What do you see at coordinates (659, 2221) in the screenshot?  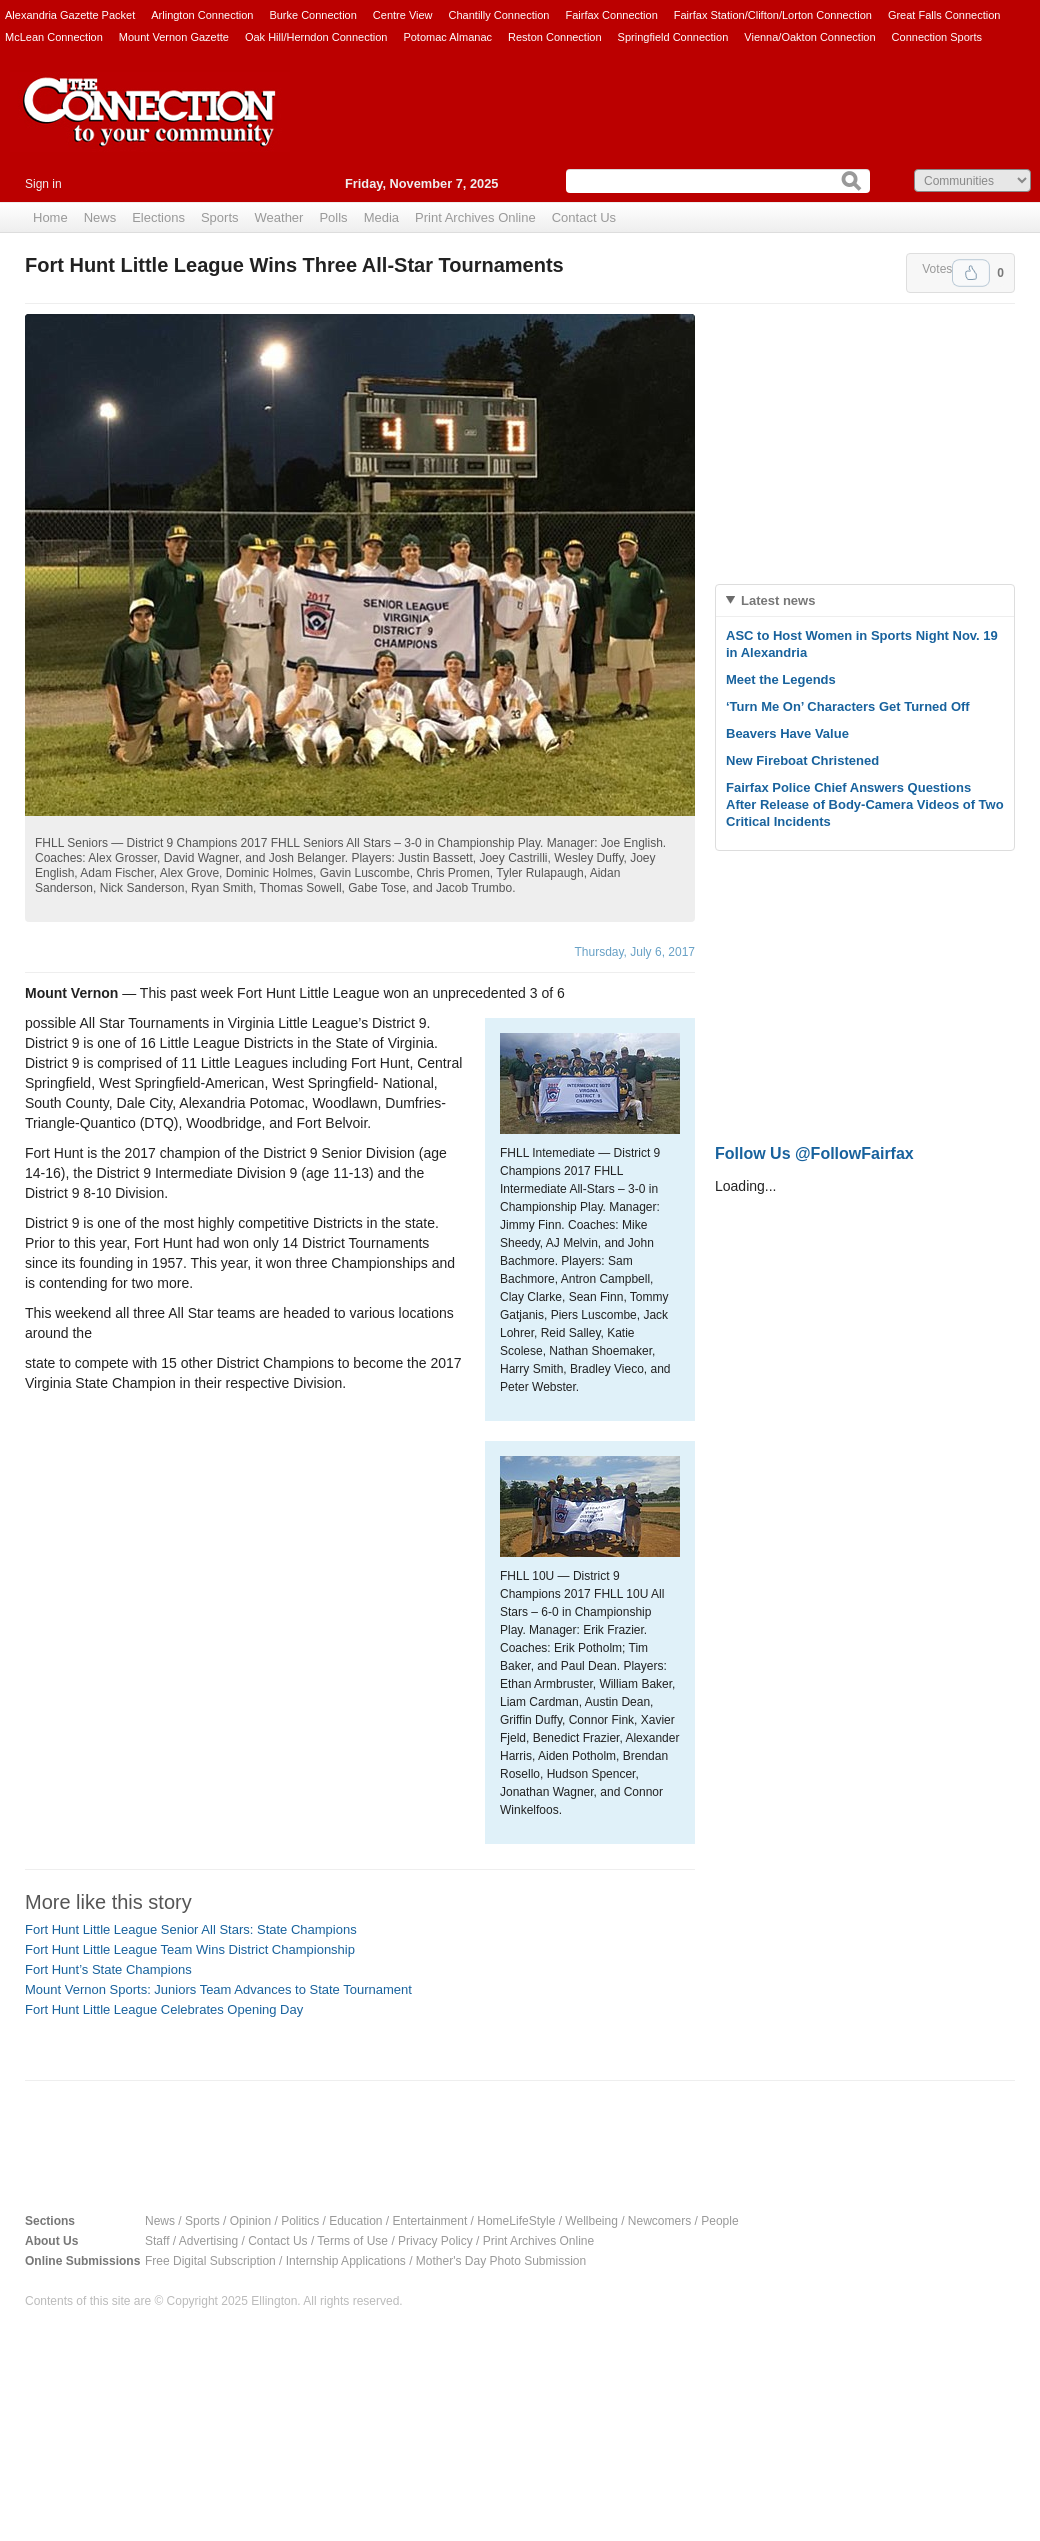 I see `Newcomers` at bounding box center [659, 2221].